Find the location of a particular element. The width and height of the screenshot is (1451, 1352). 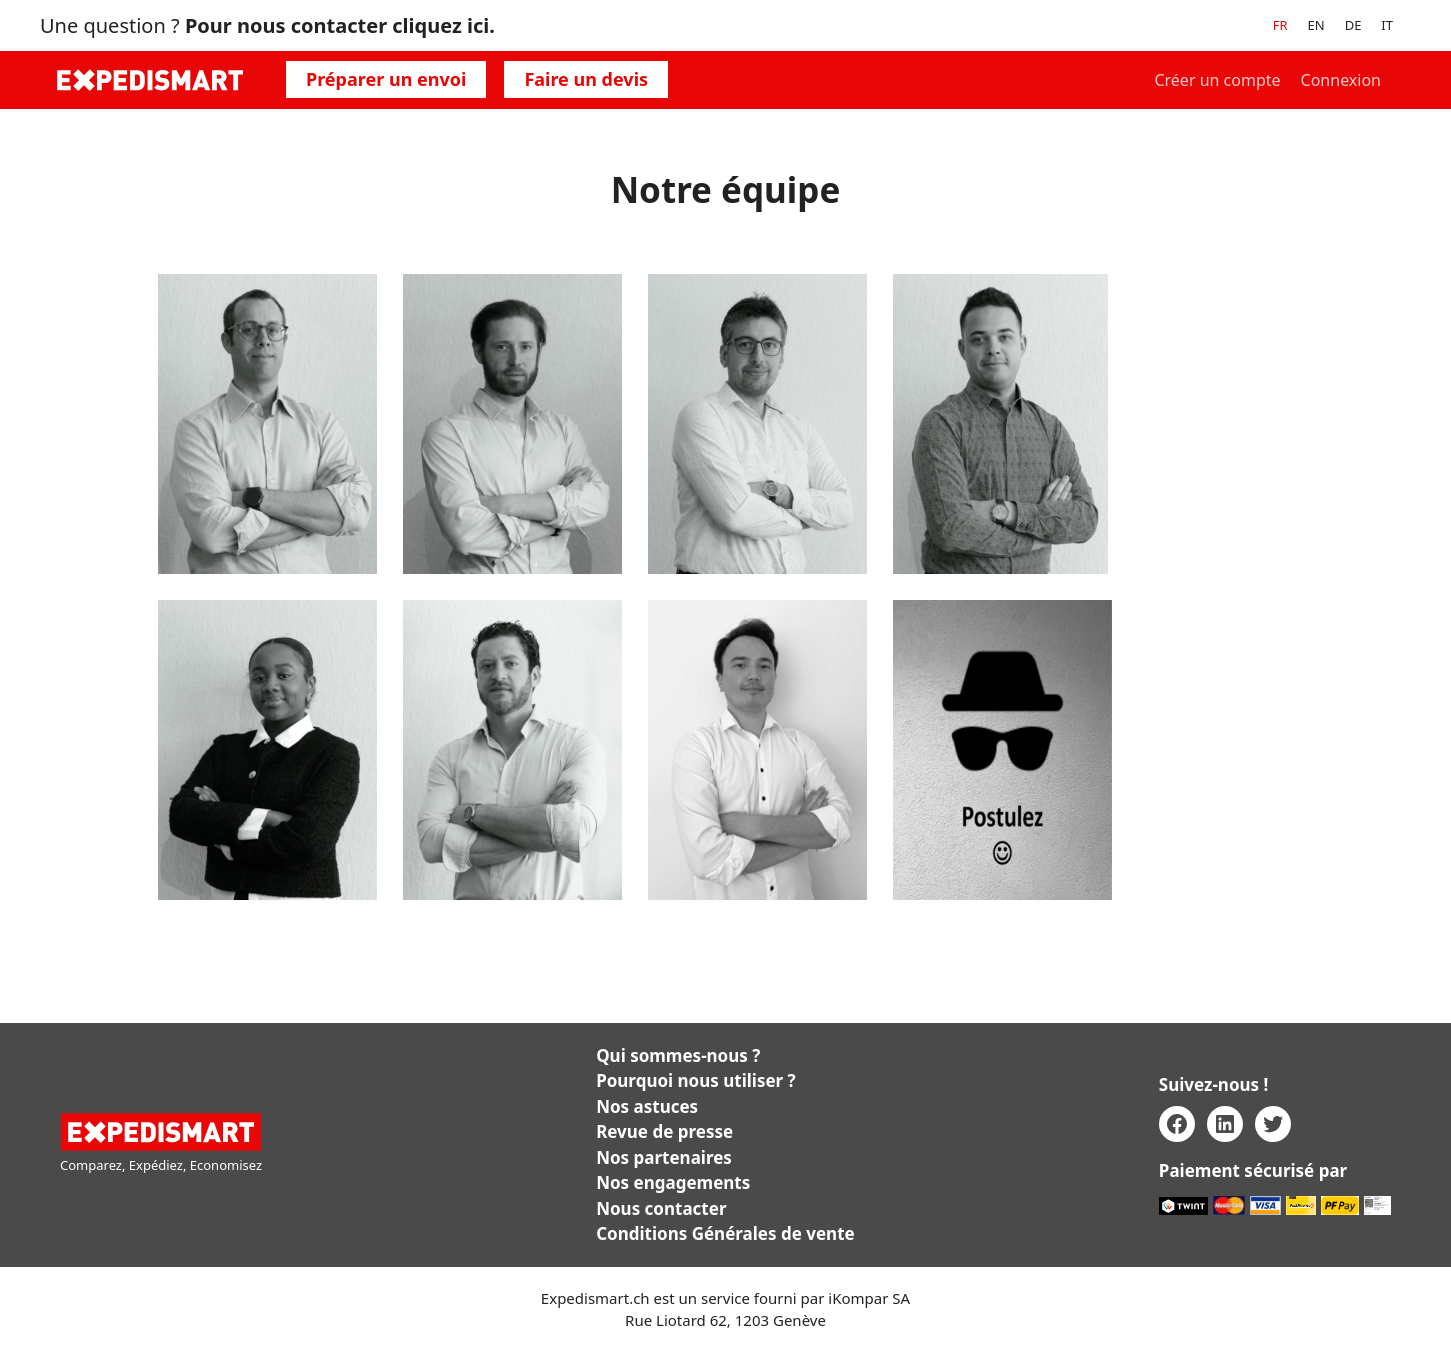

Nous contacter is located at coordinates (661, 1208).